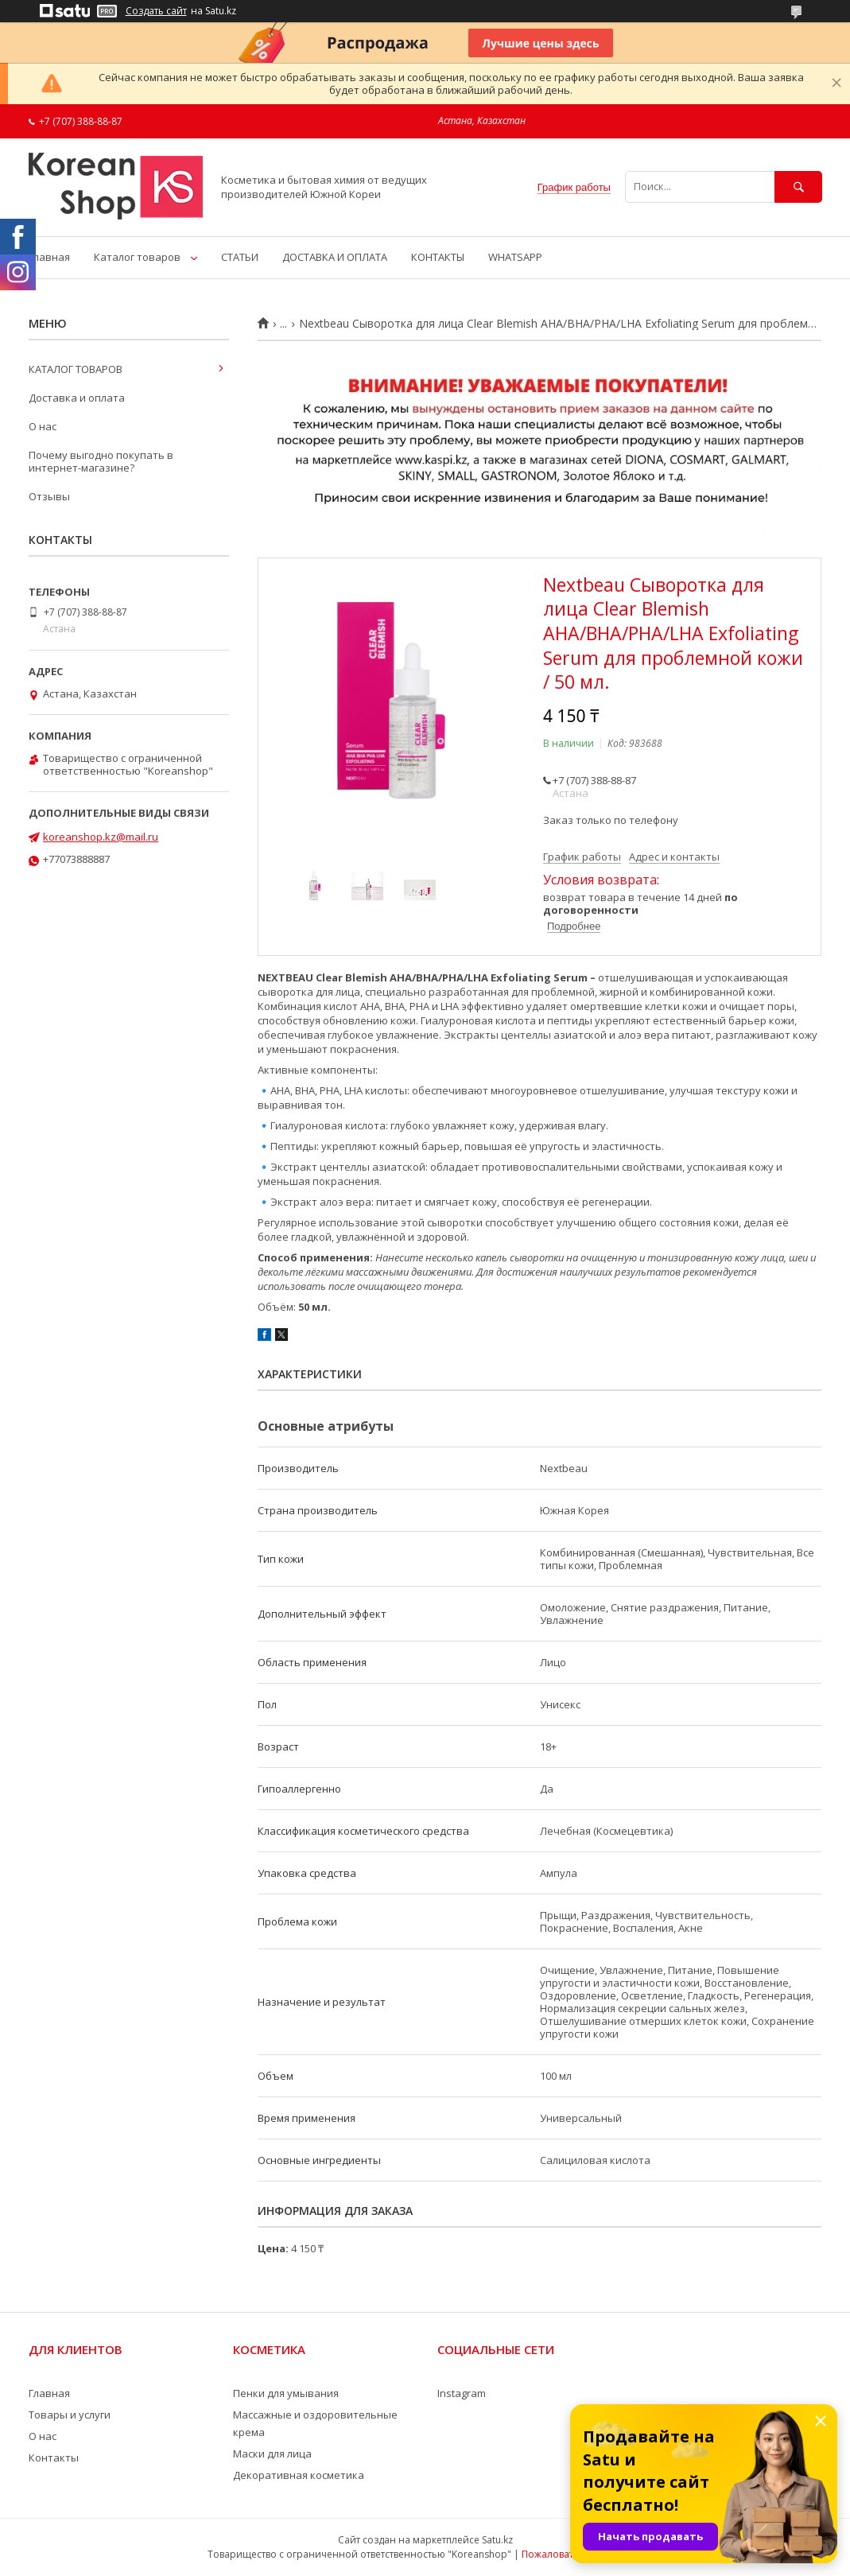 The width and height of the screenshot is (850, 2576). Describe the element at coordinates (42, 426) in the screenshot. I see `О нас` at that location.